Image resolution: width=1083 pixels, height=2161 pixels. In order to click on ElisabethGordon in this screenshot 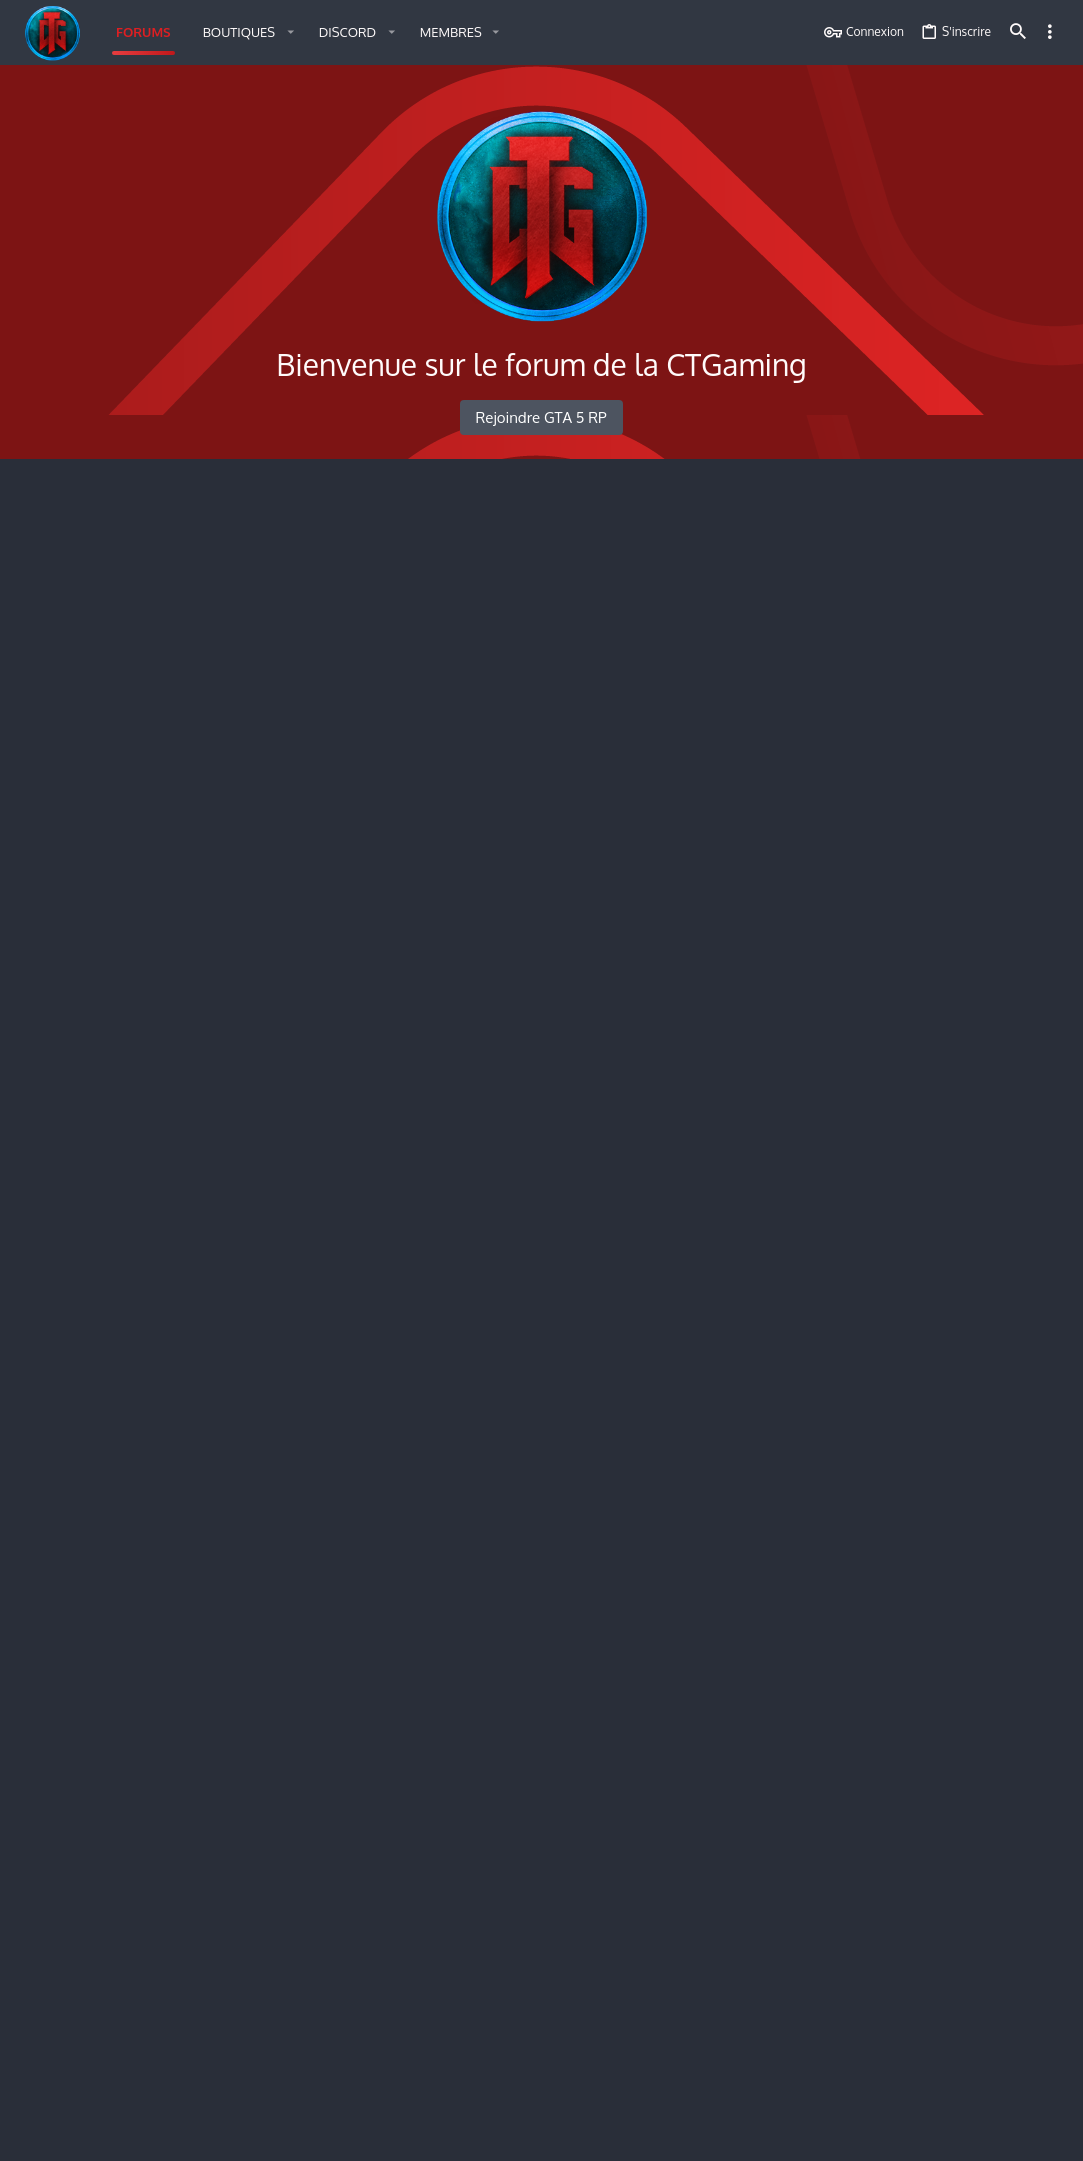, I will do `click(725, 774)`.